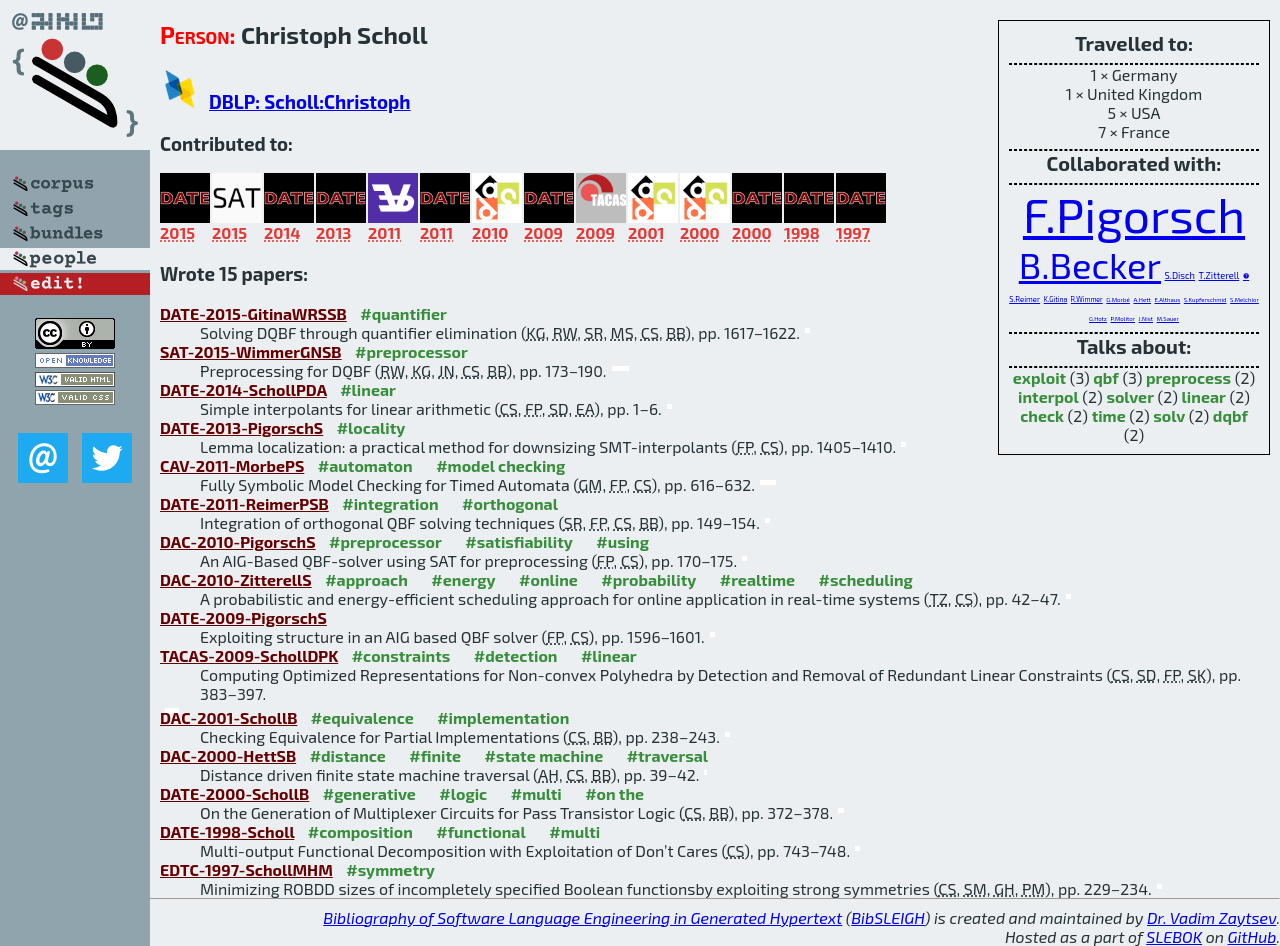 Image resolution: width=1280 pixels, height=946 pixels. What do you see at coordinates (614, 793) in the screenshot?
I see `#on the` at bounding box center [614, 793].